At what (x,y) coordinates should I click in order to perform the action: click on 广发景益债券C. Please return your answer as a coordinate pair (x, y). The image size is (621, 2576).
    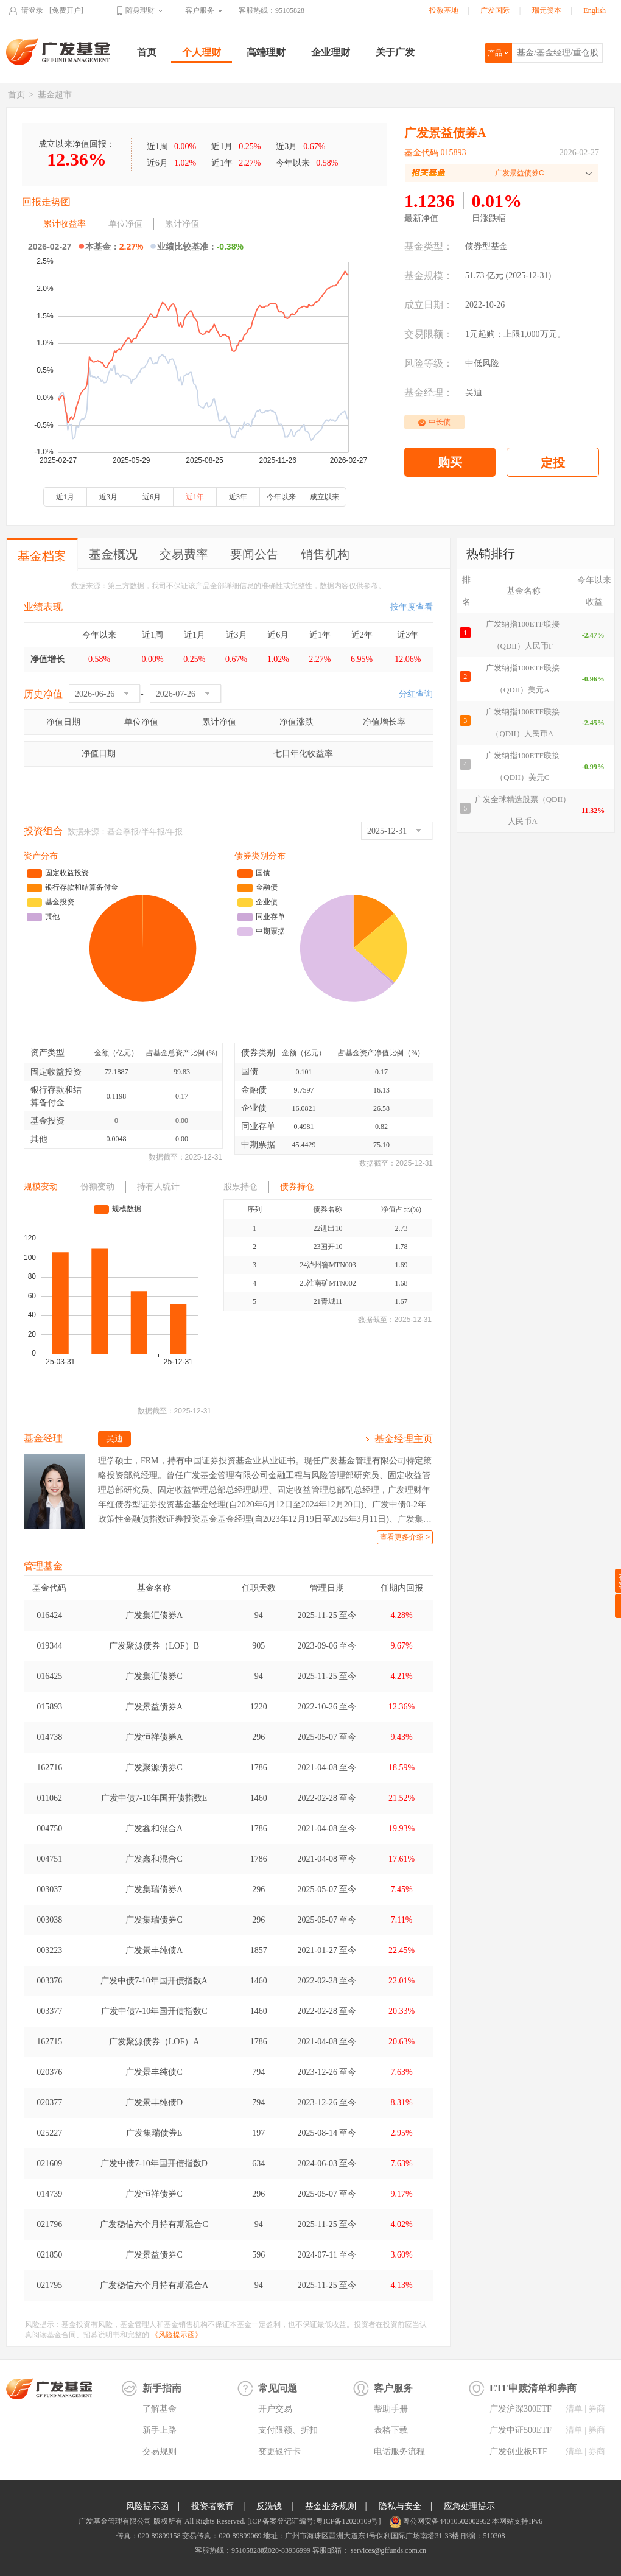
    Looking at the image, I should click on (153, 2254).